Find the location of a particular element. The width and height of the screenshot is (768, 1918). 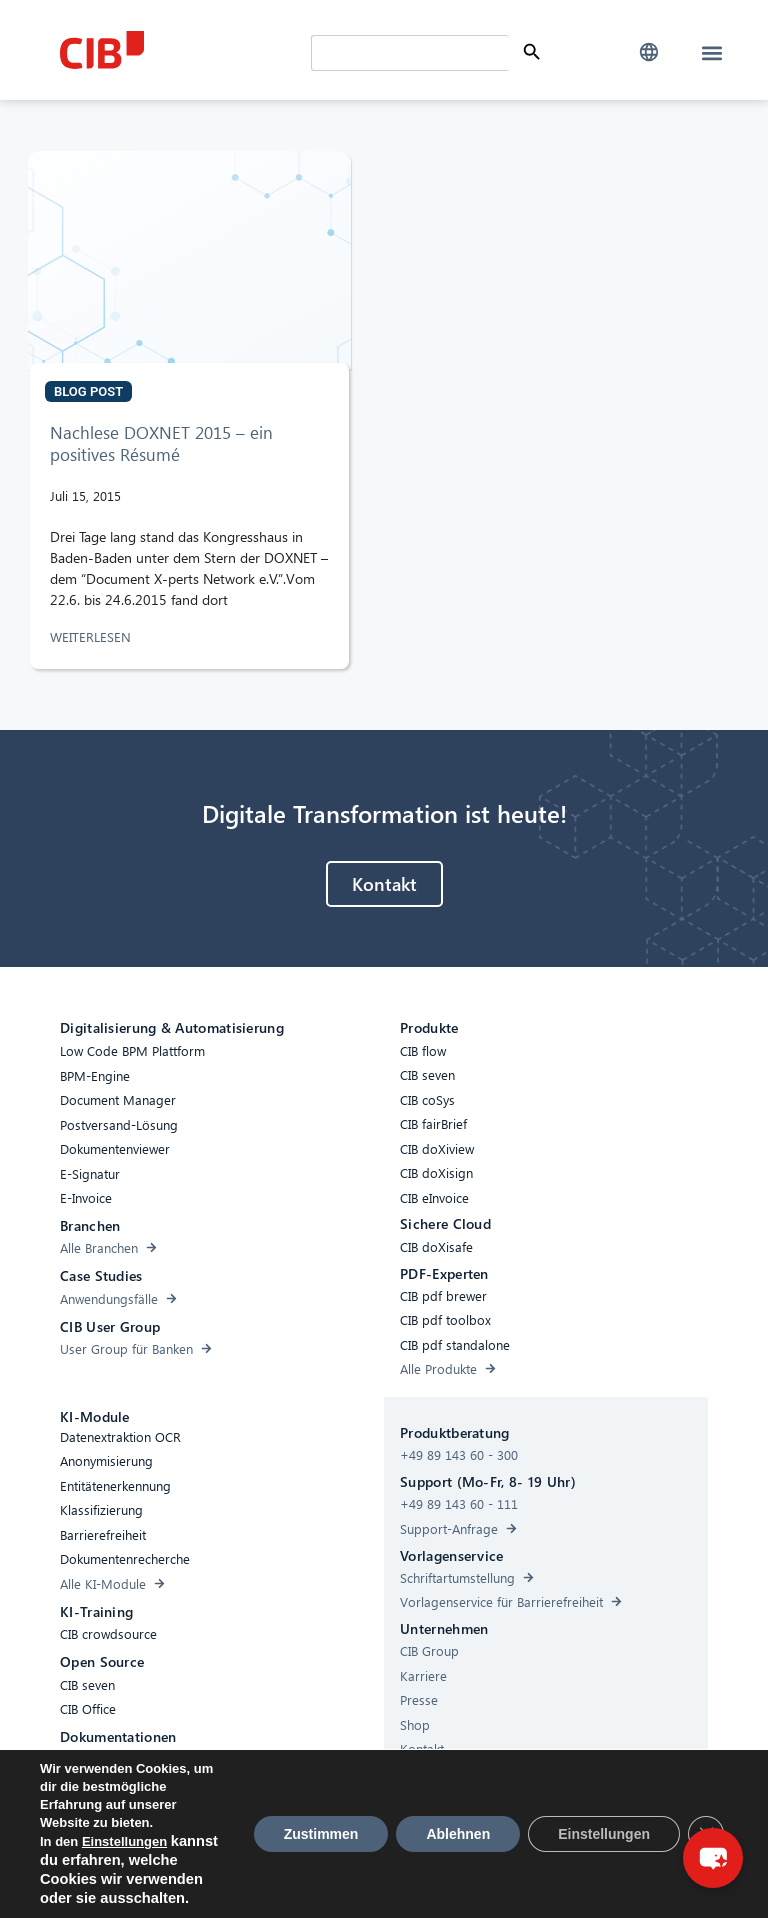

[button] is located at coordinates (648, 52).